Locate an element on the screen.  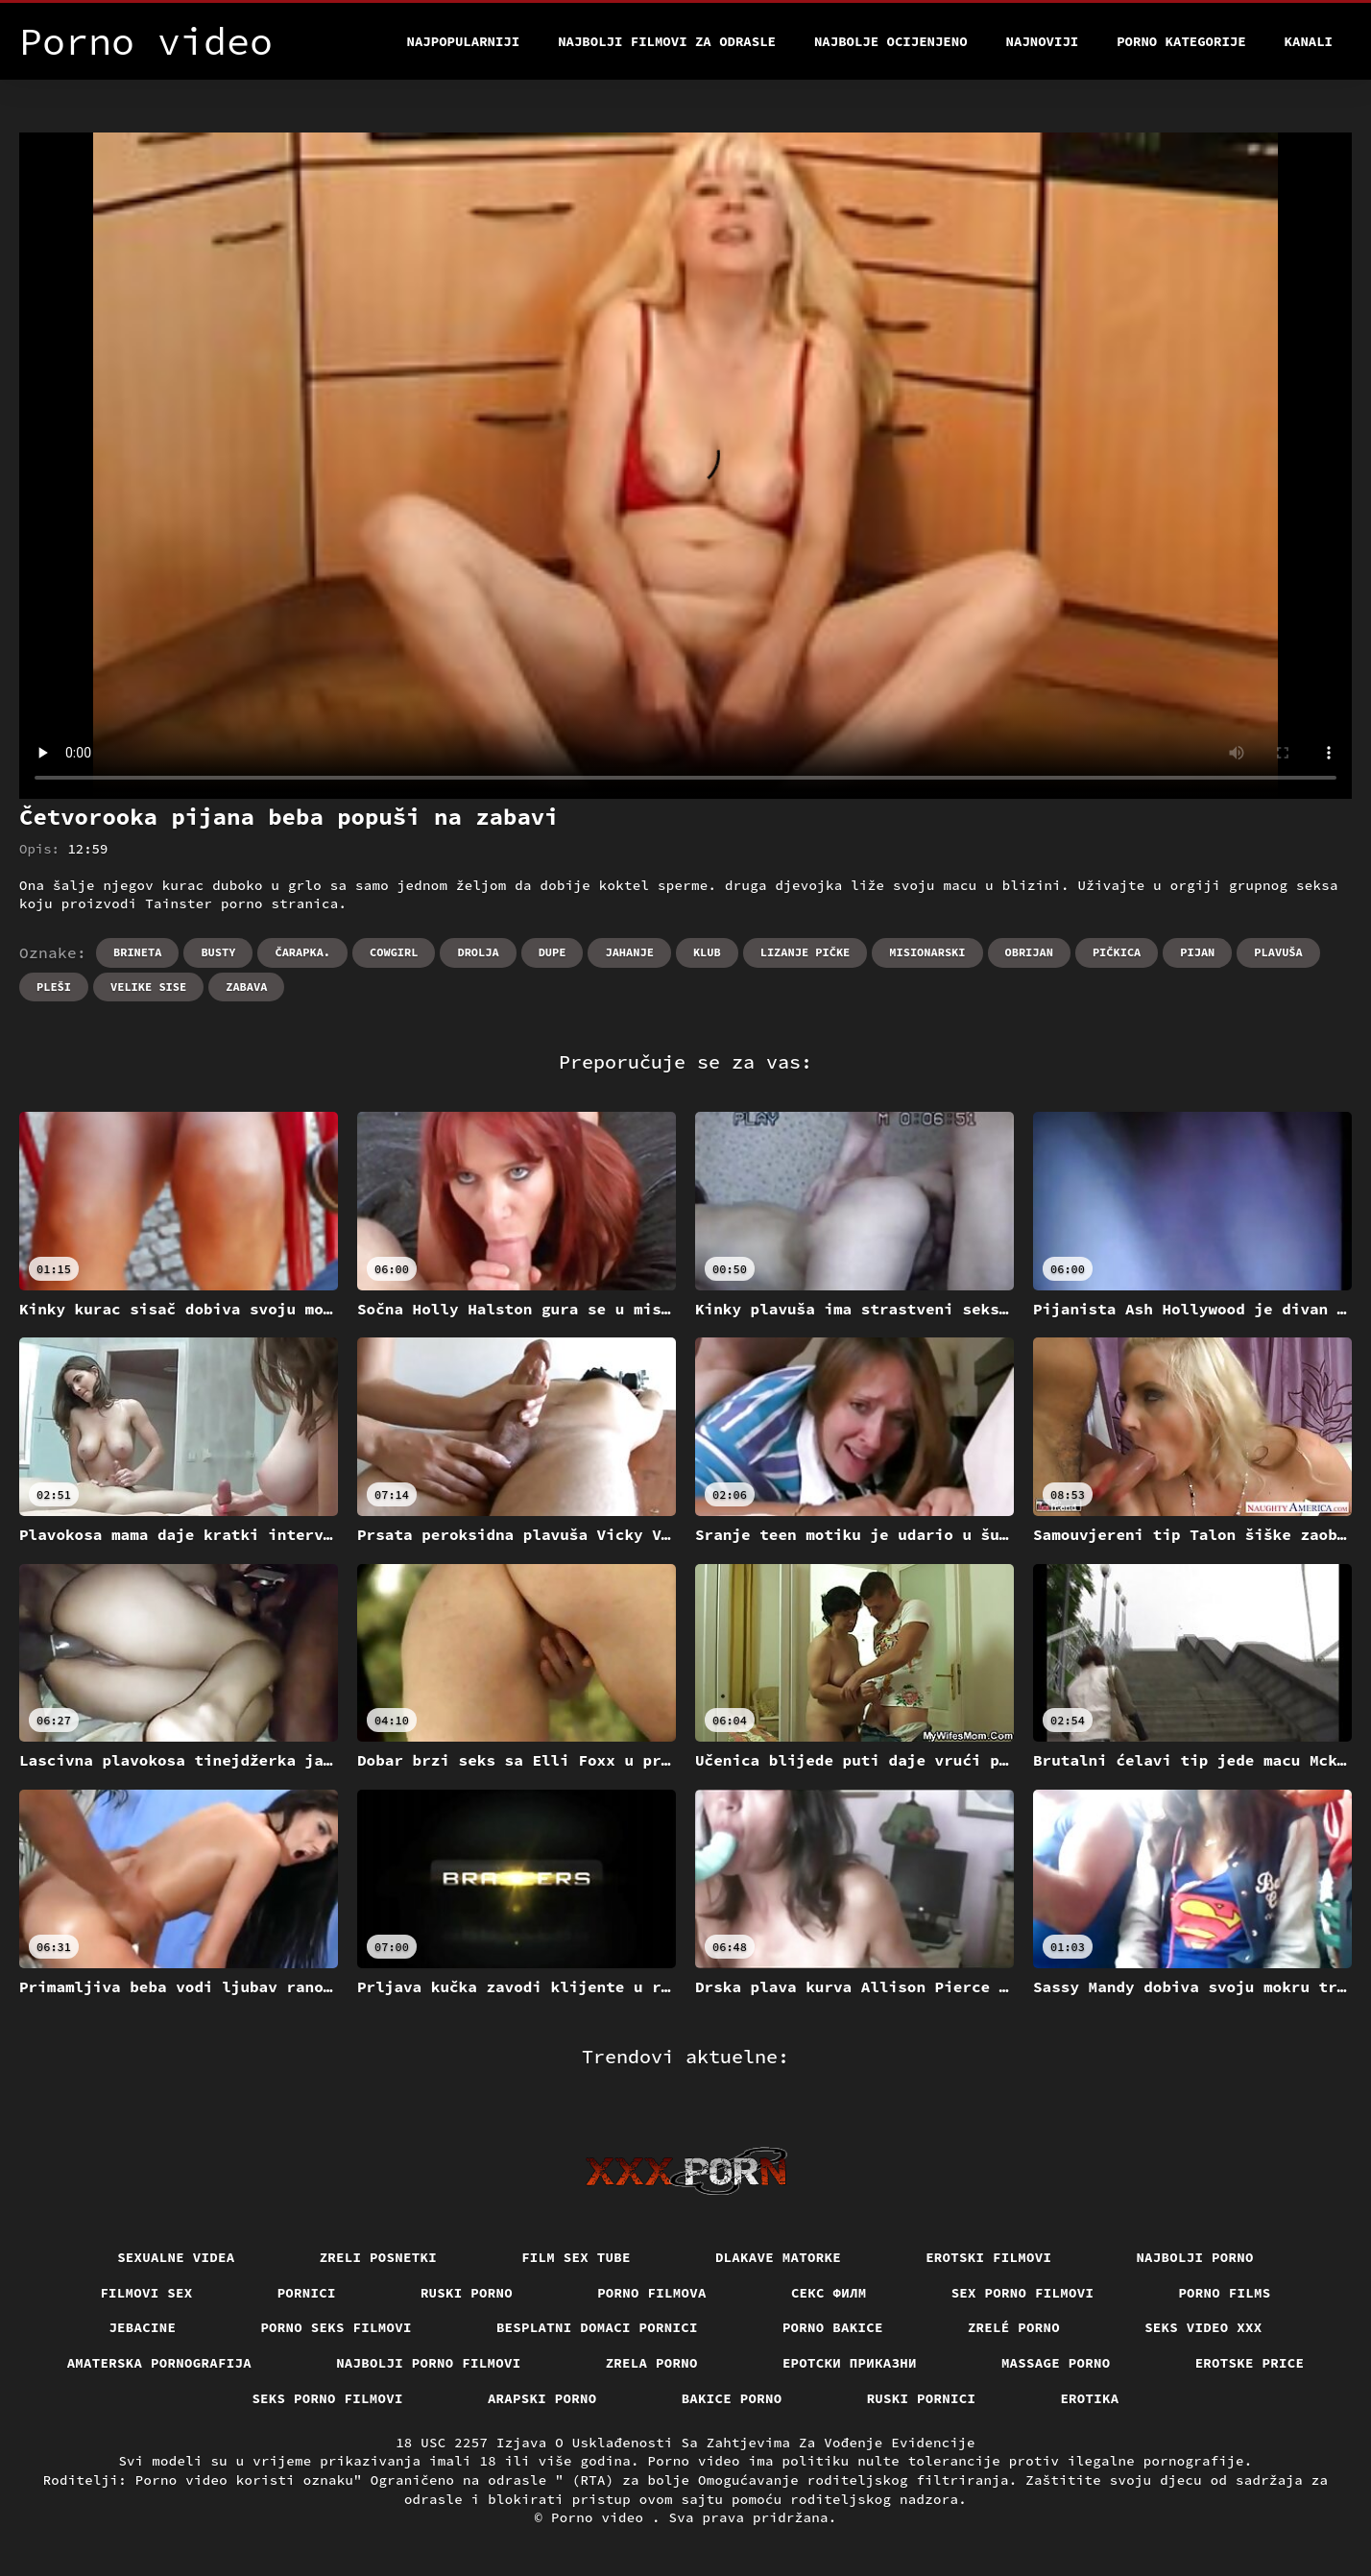
Porno video is located at coordinates (601, 2517).